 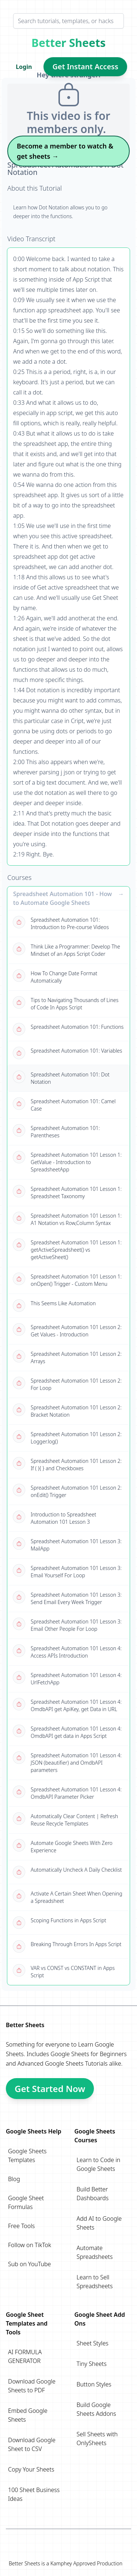 What do you see at coordinates (65, 151) in the screenshot?
I see `Become a member to watch & get sheets →` at bounding box center [65, 151].